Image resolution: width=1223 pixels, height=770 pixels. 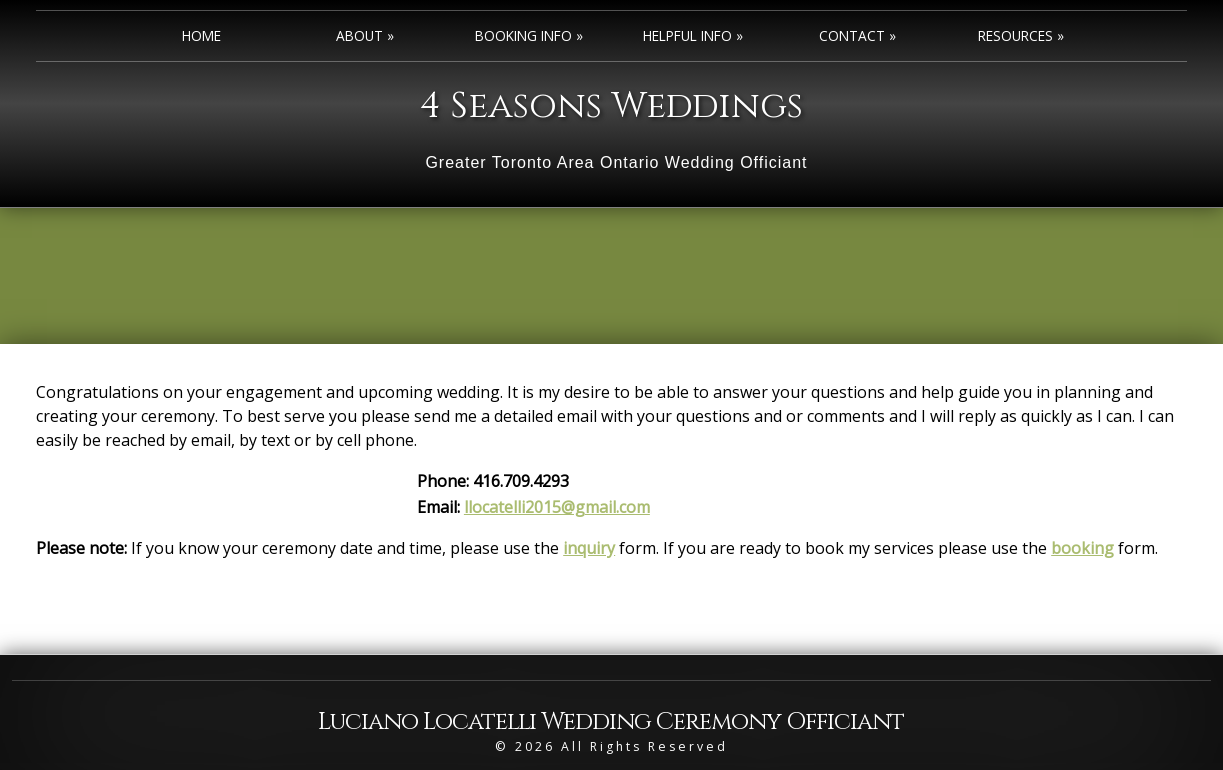 What do you see at coordinates (857, 35) in the screenshot?
I see `Contact »` at bounding box center [857, 35].